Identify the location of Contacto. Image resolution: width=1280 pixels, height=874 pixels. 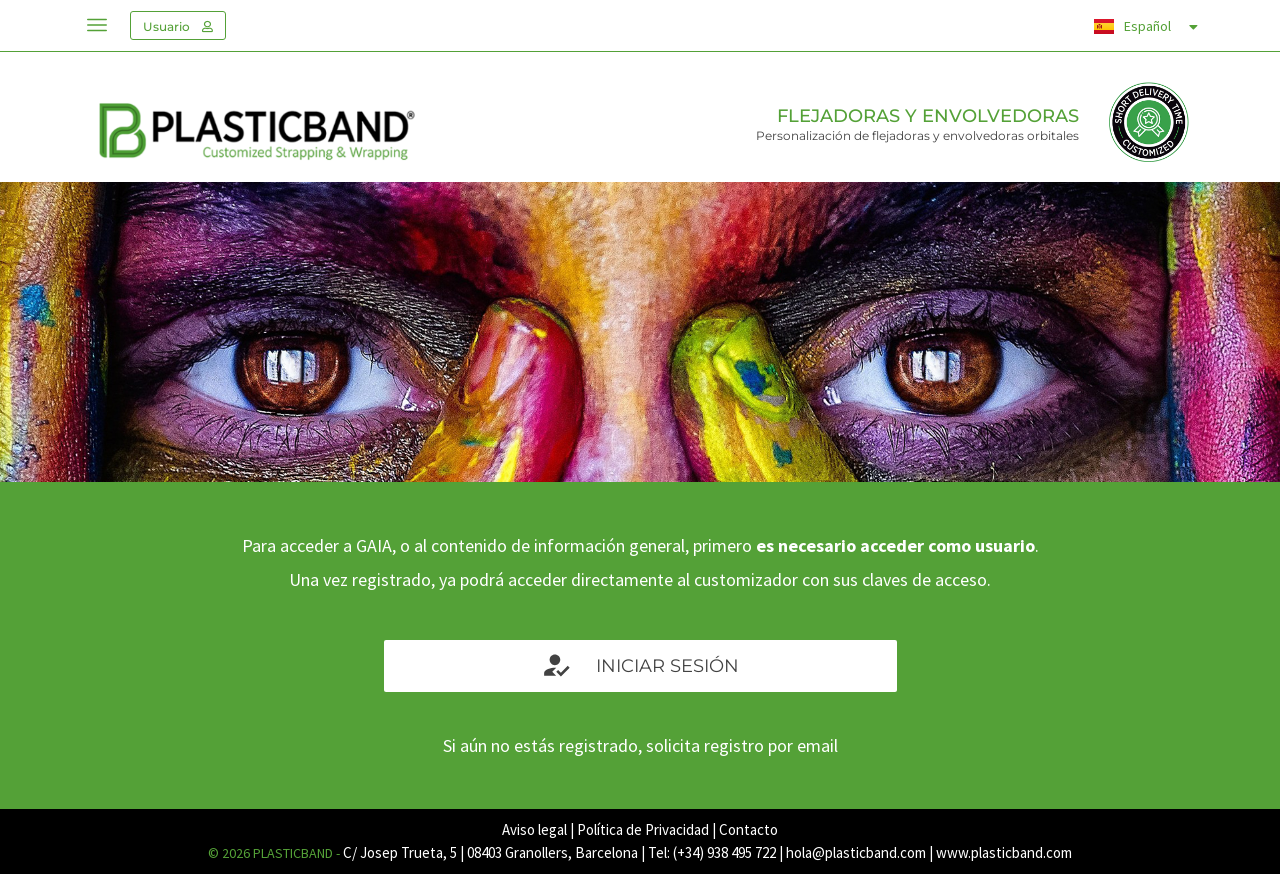
(748, 829).